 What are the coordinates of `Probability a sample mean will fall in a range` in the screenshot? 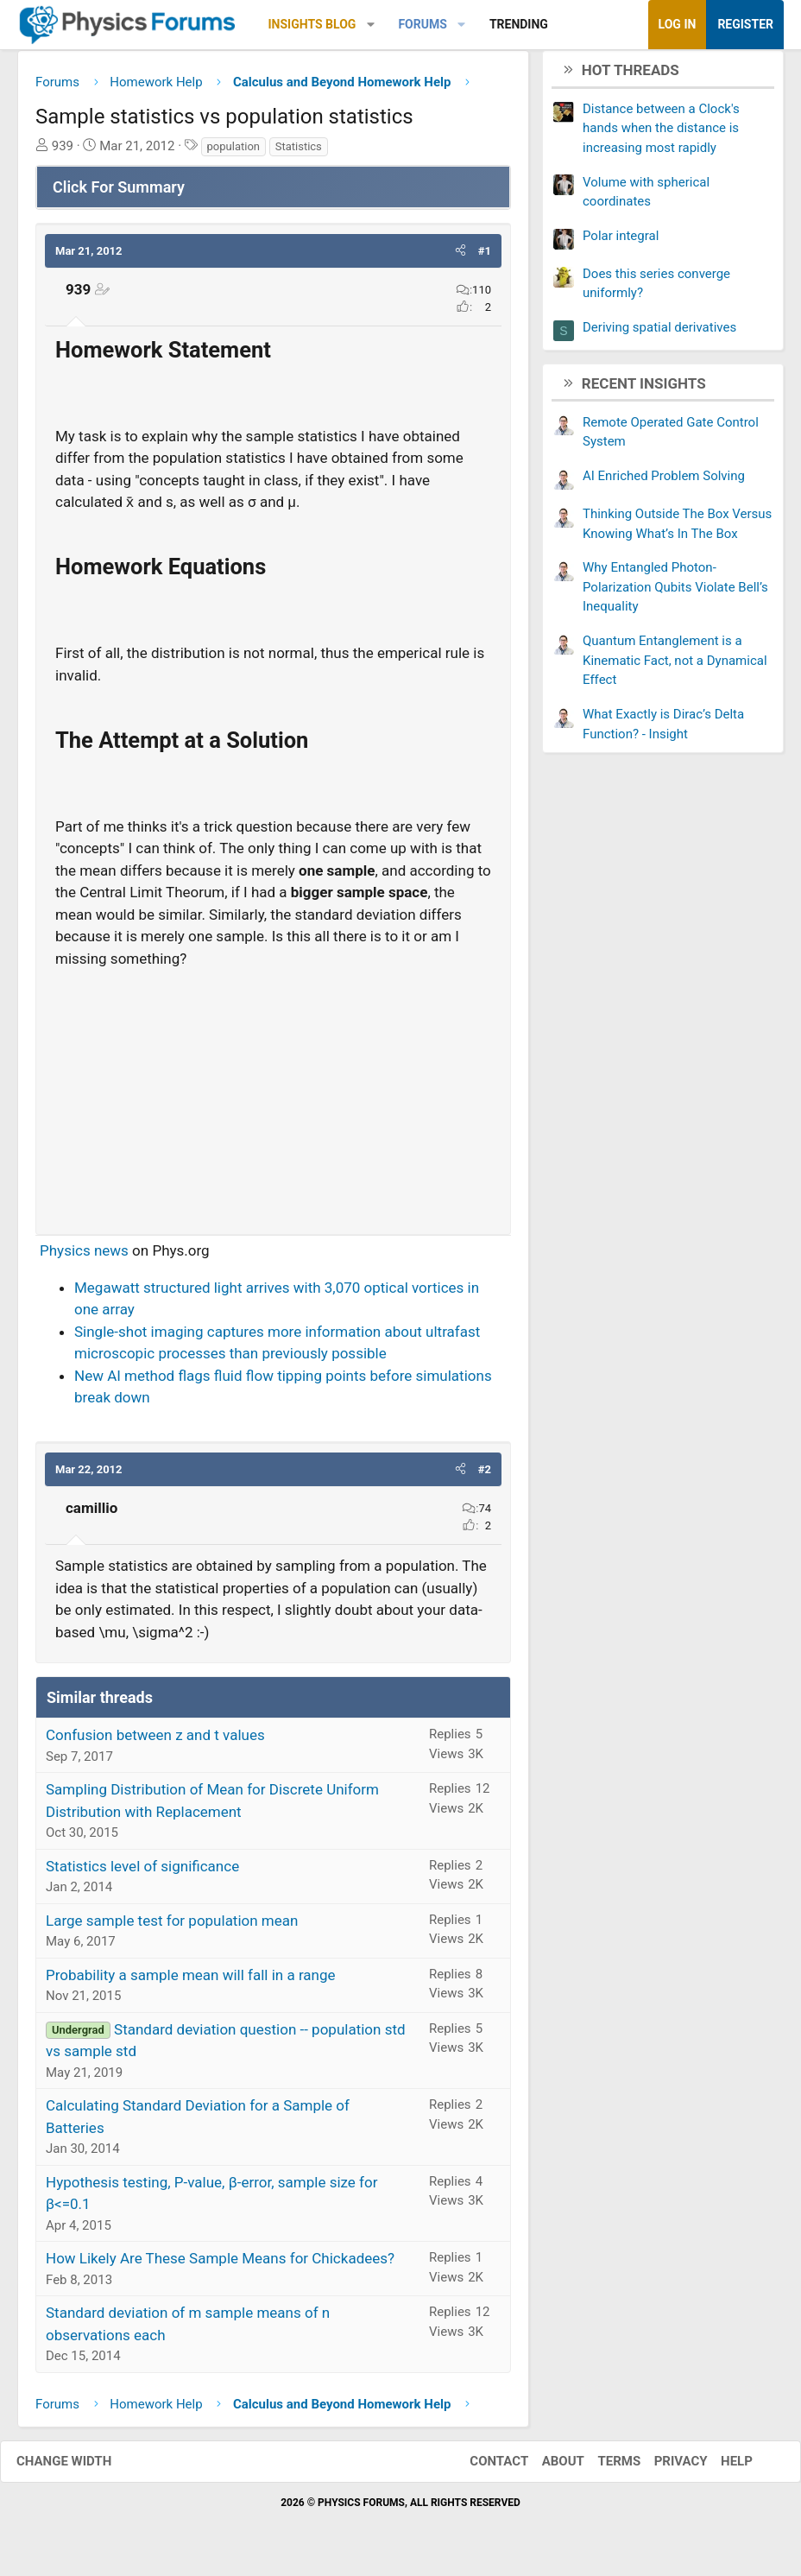 It's located at (191, 1981).